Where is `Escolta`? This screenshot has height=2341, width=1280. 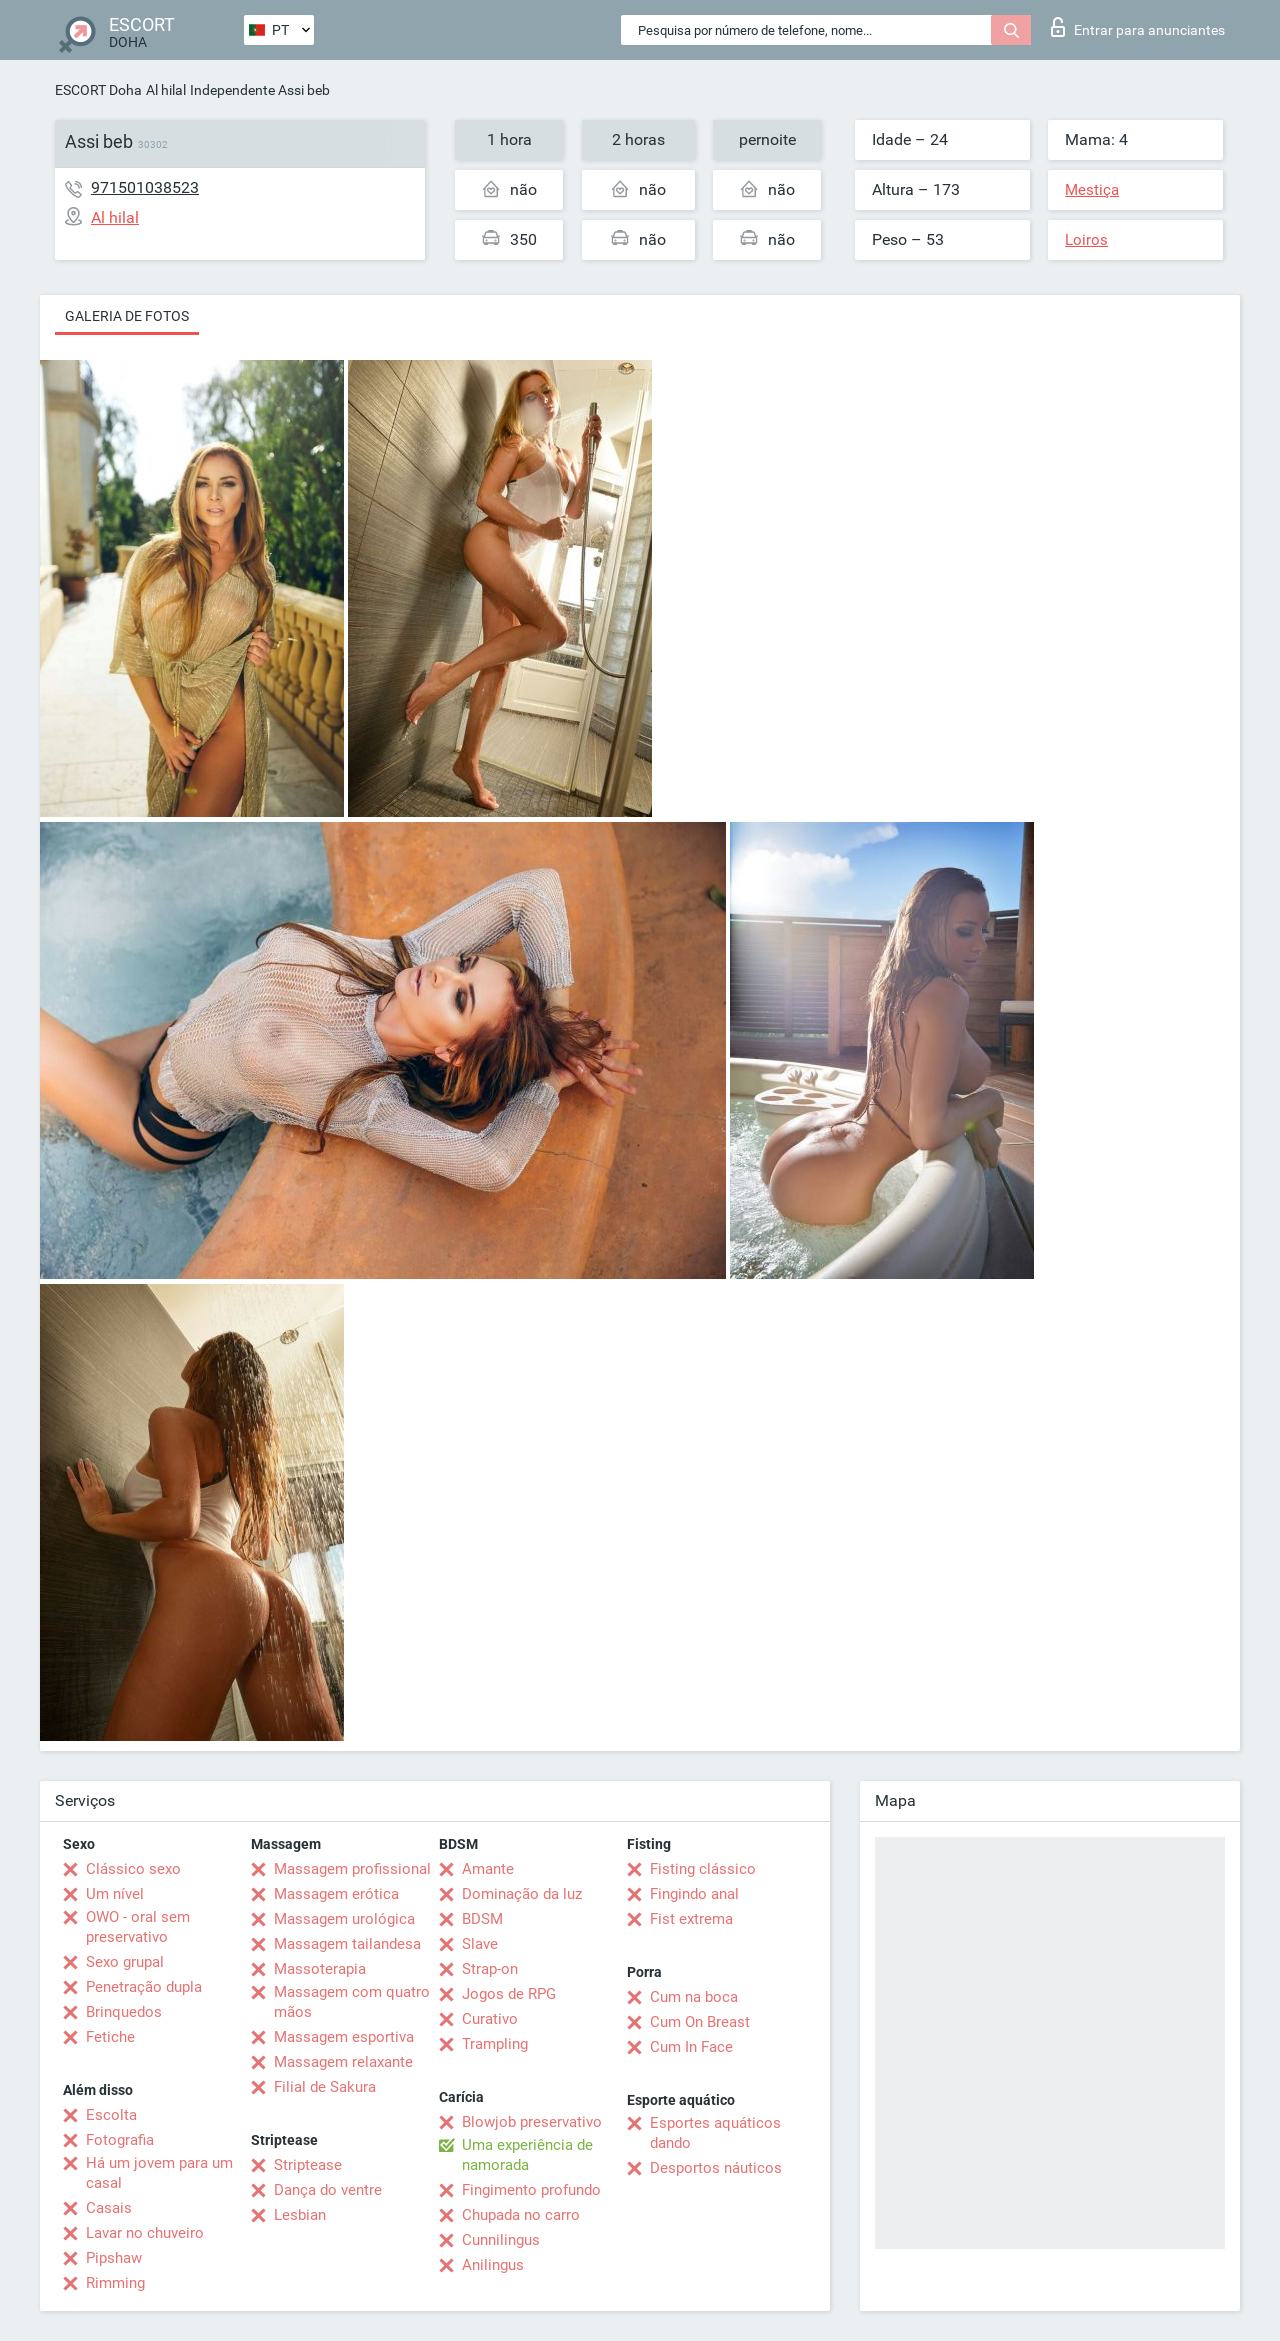
Escolta is located at coordinates (111, 2115).